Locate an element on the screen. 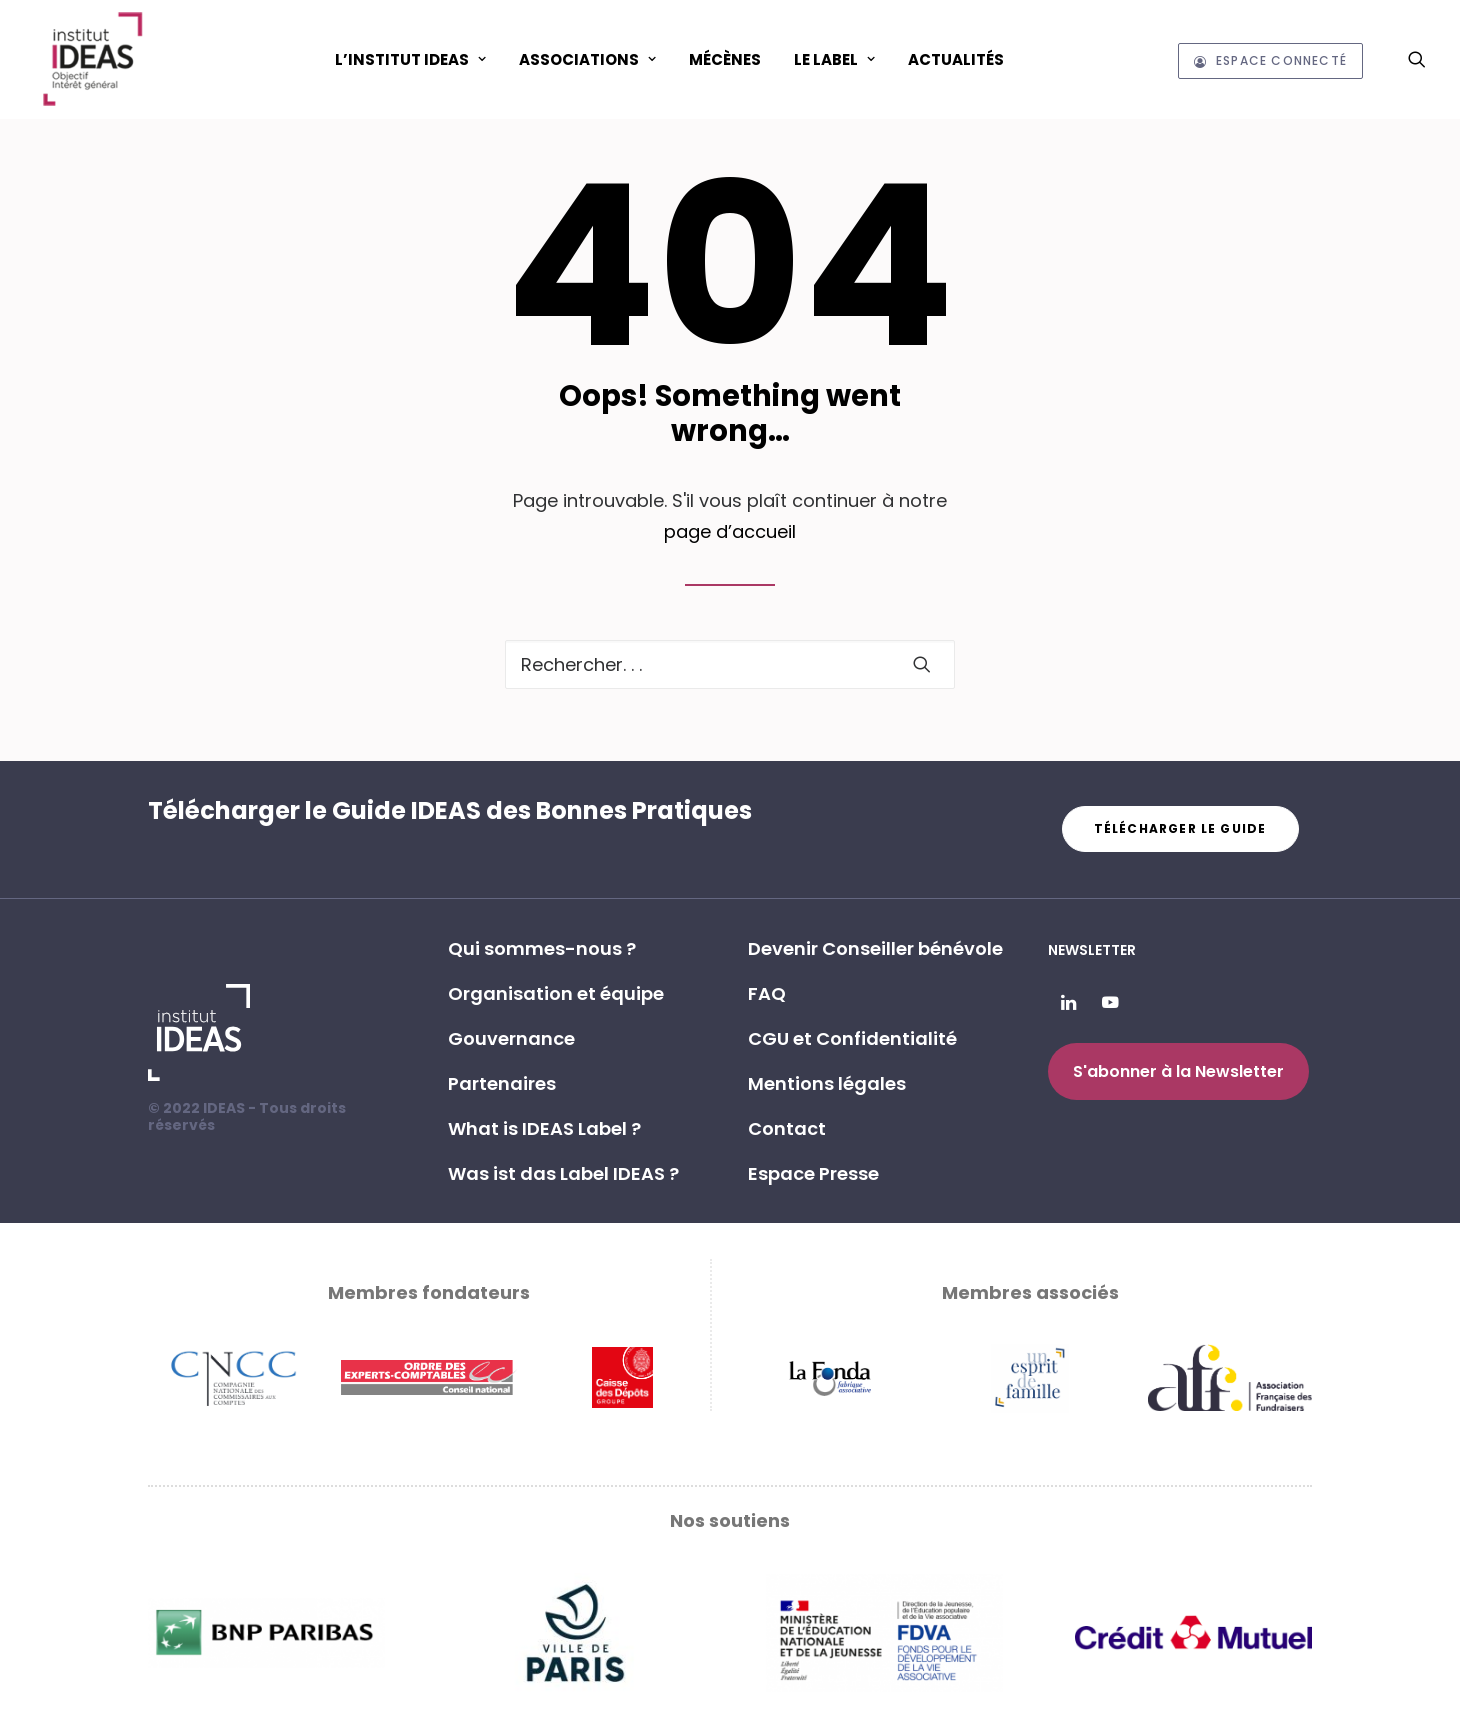 The width and height of the screenshot is (1460, 1729). Télécharger le guide [button] is located at coordinates (1180, 828).